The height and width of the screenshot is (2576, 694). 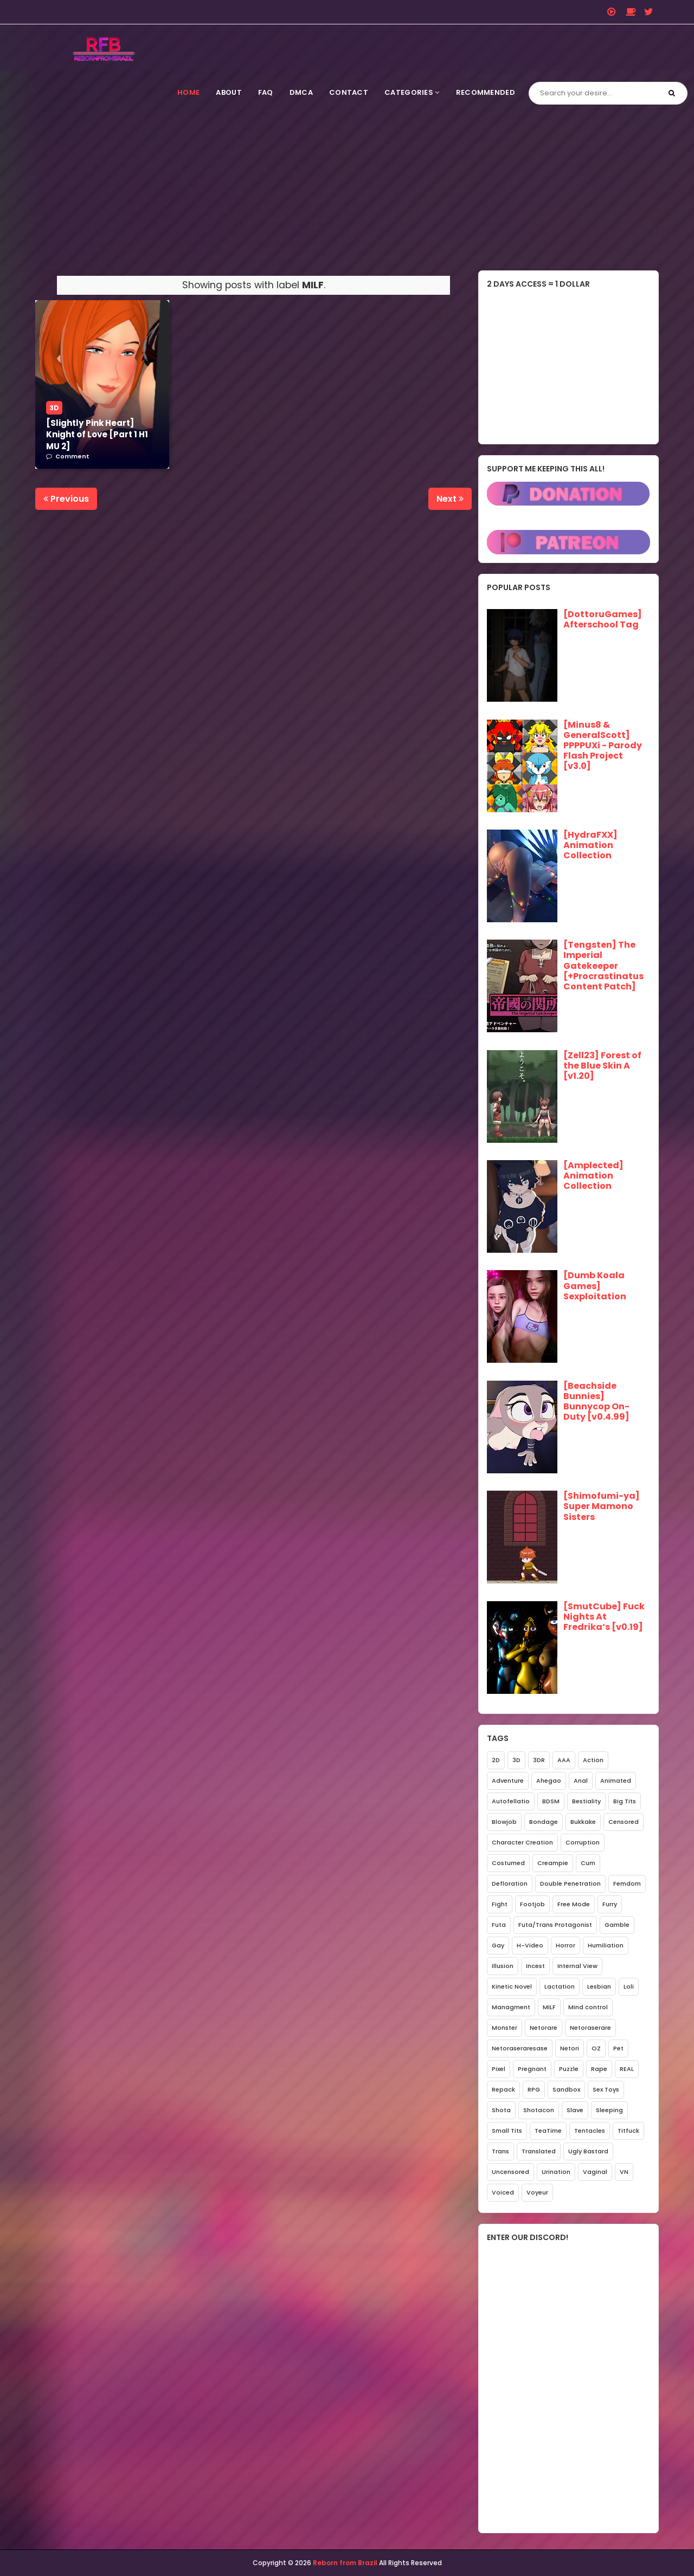 I want to click on Slave, so click(x=575, y=2110).